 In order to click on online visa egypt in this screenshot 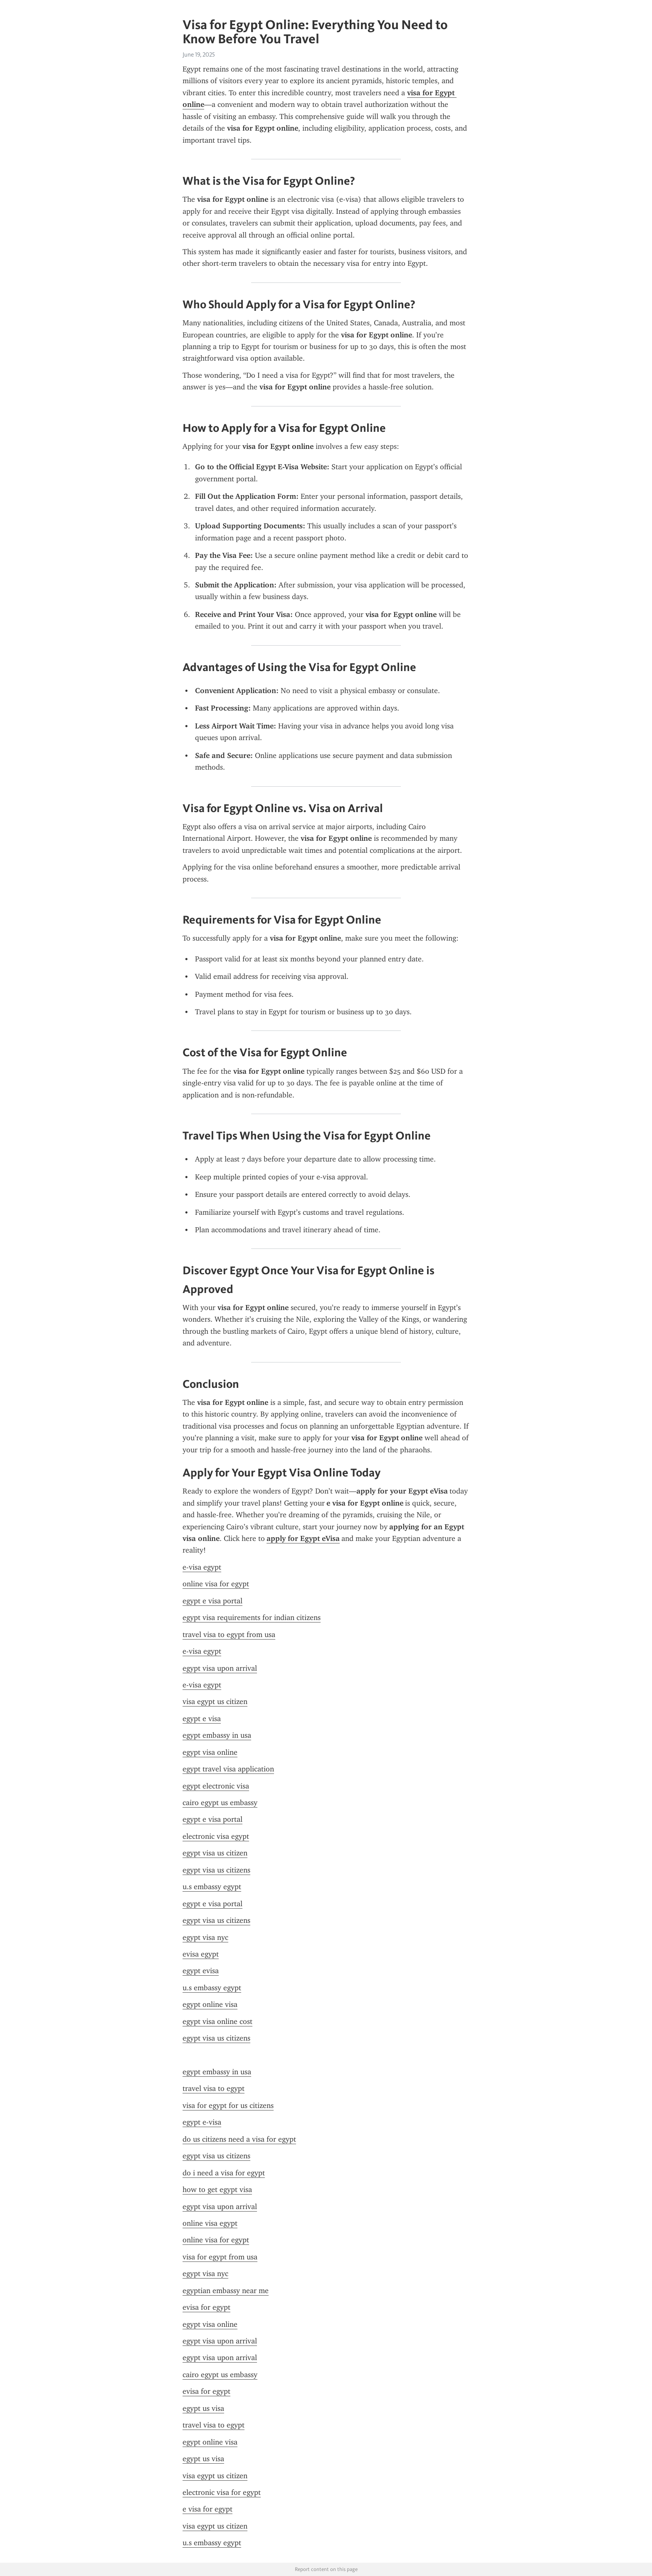, I will do `click(210, 2223)`.